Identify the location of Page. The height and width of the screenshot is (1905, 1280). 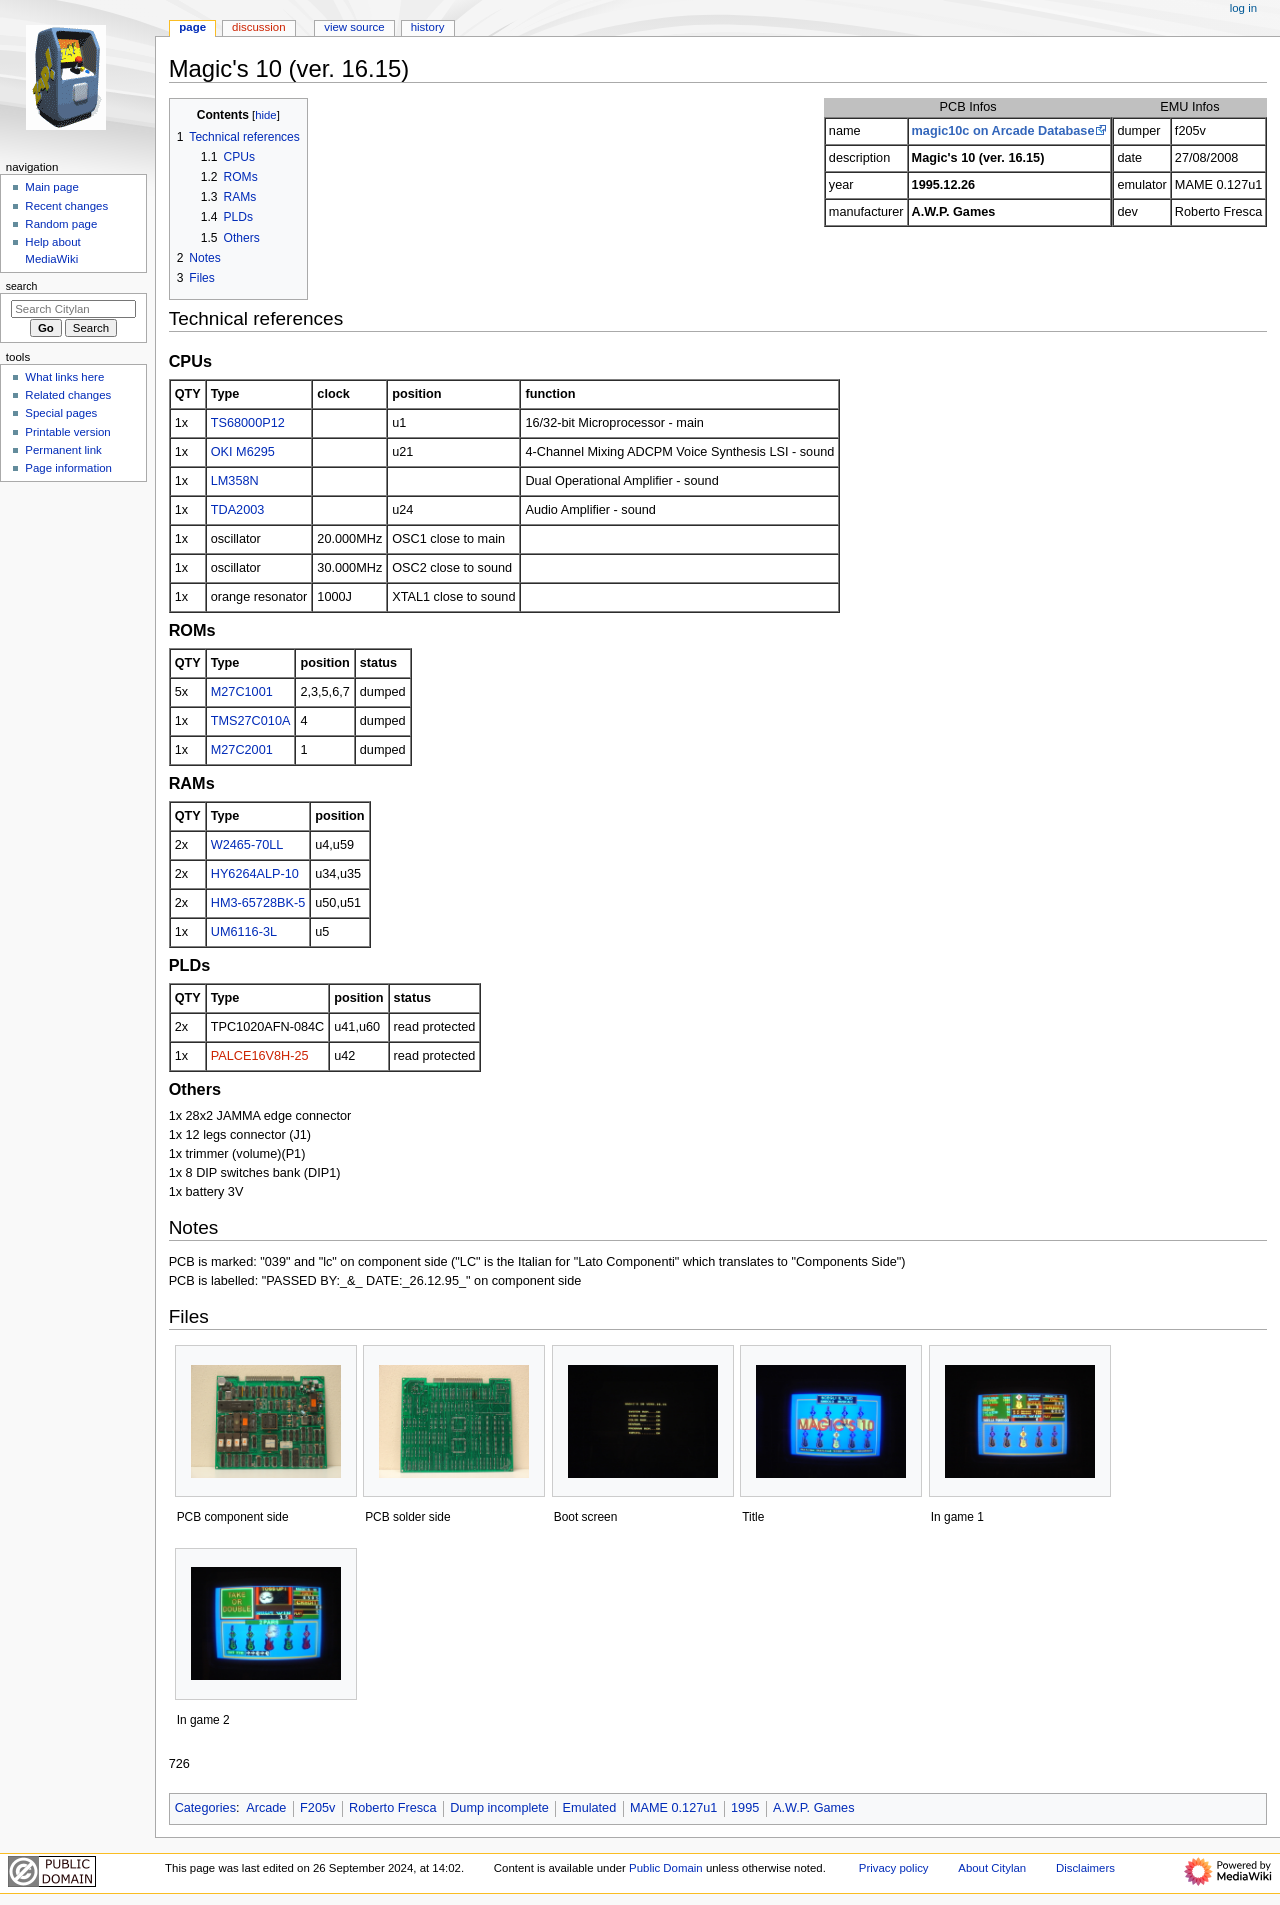
(192, 27).